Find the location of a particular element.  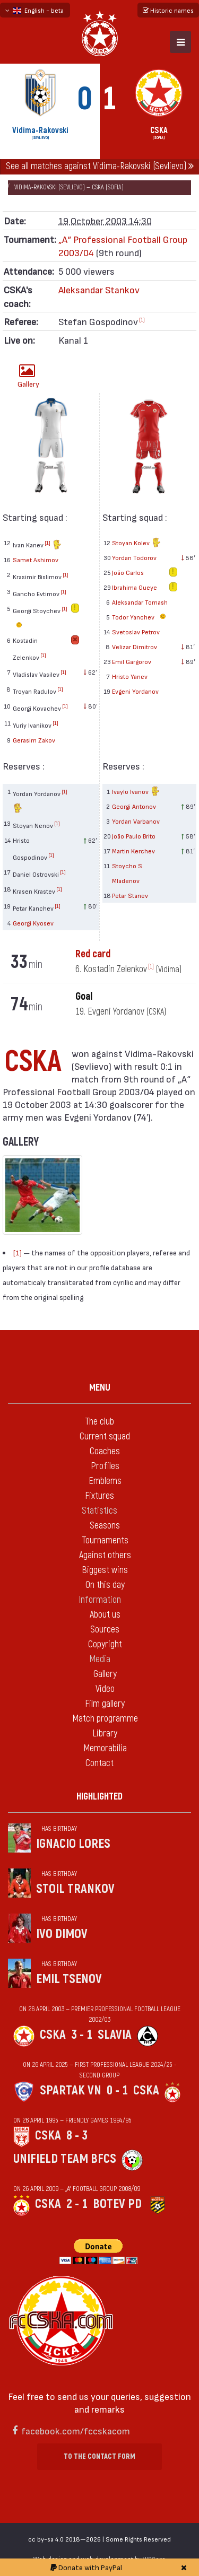

Film gallery is located at coordinates (105, 1704).